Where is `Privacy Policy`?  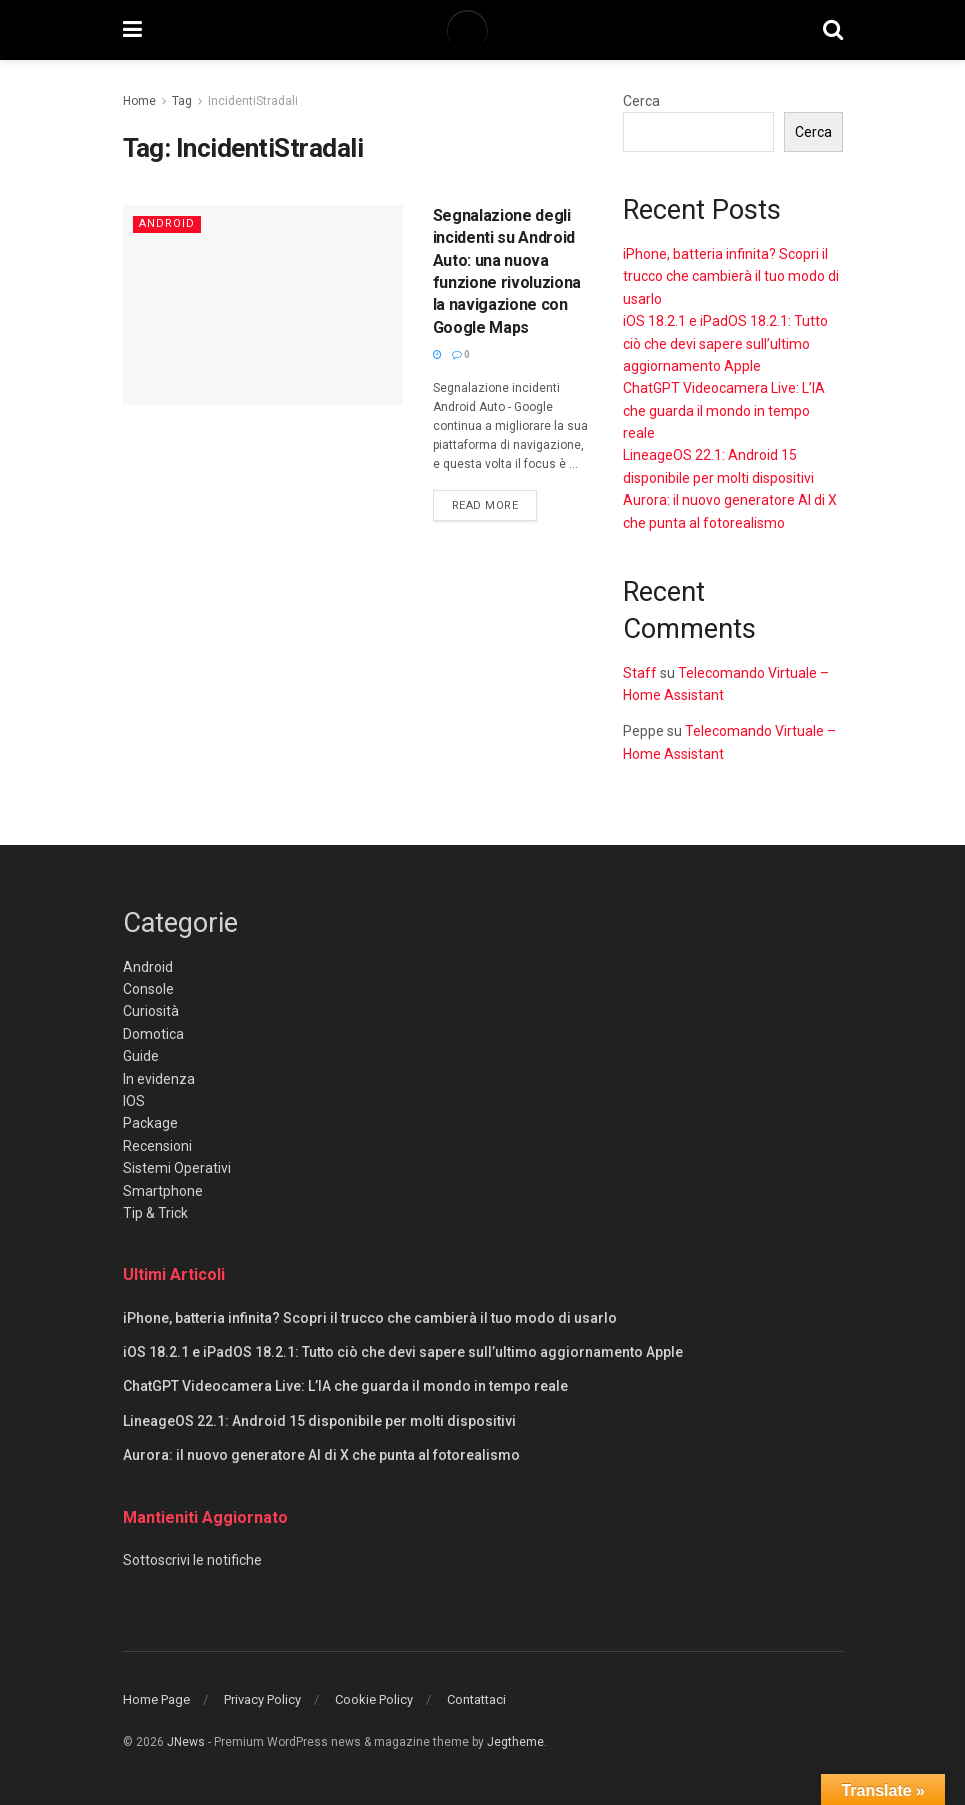 Privacy Policy is located at coordinates (262, 1699).